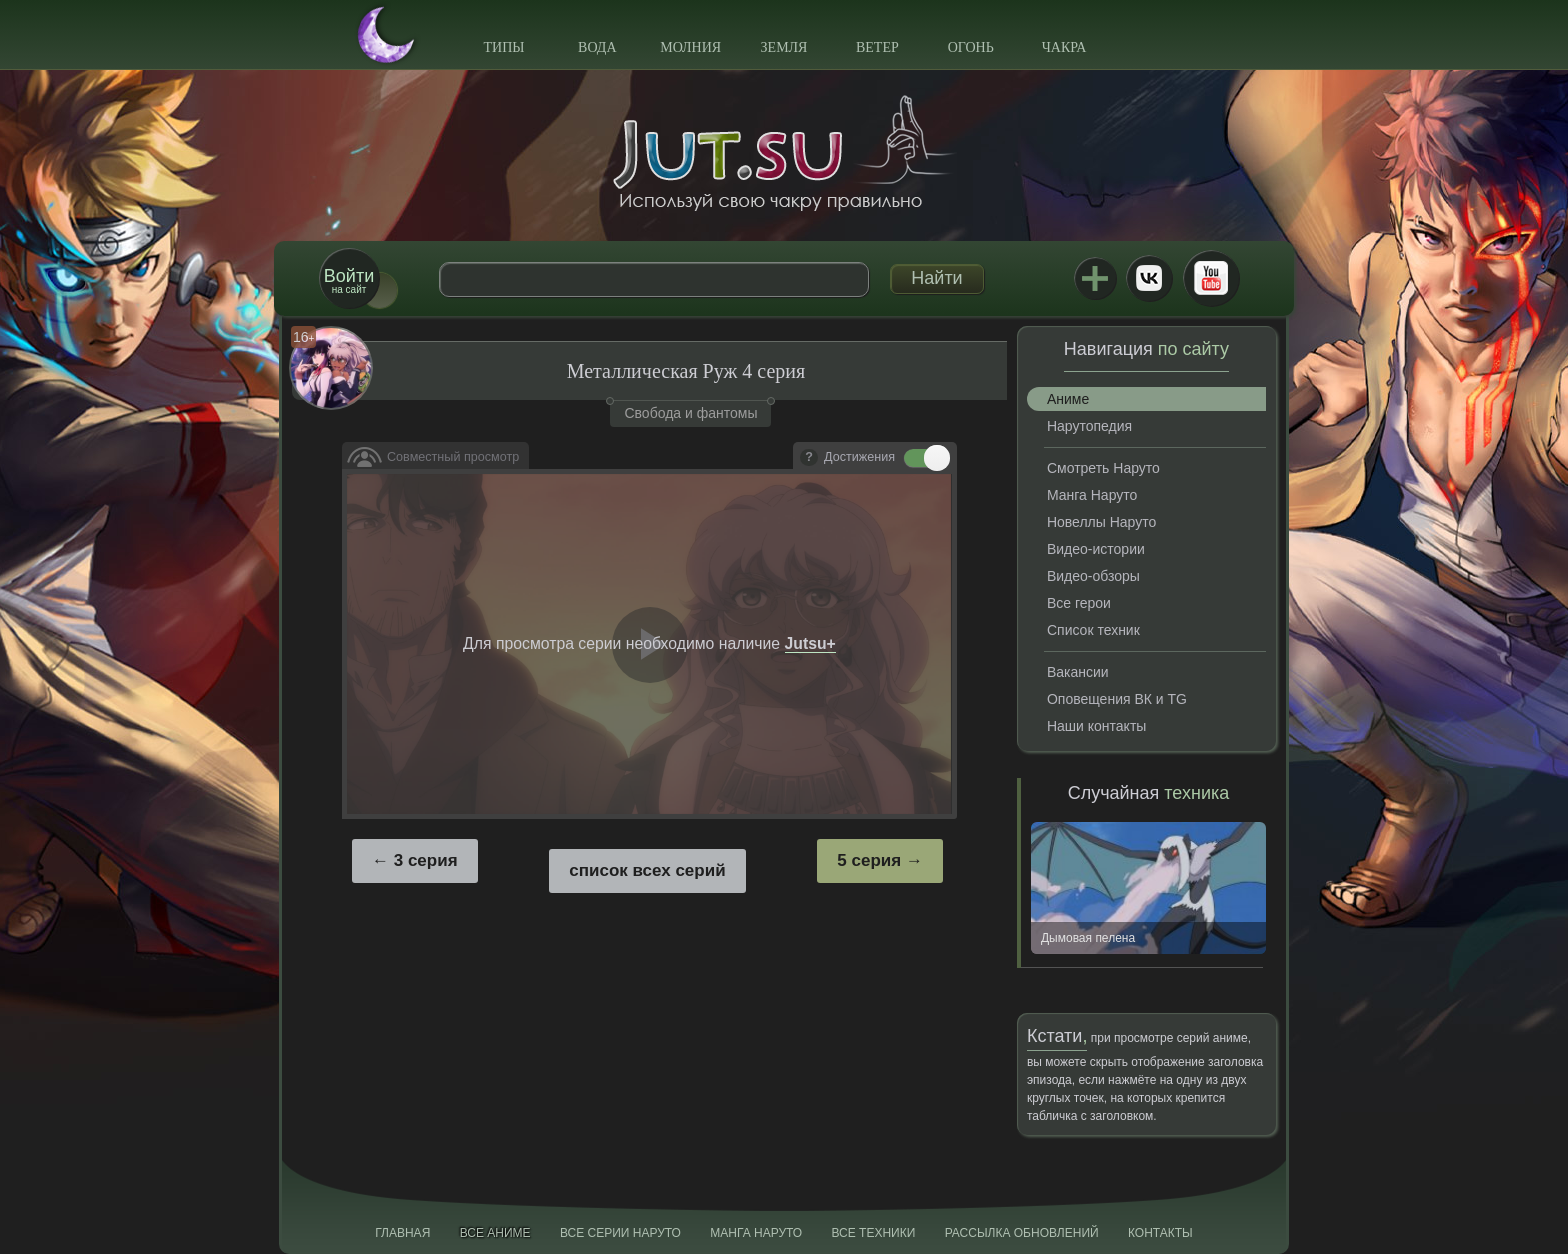 The image size is (1568, 1254). I want to click on Видео-обзоры, so click(1093, 576).